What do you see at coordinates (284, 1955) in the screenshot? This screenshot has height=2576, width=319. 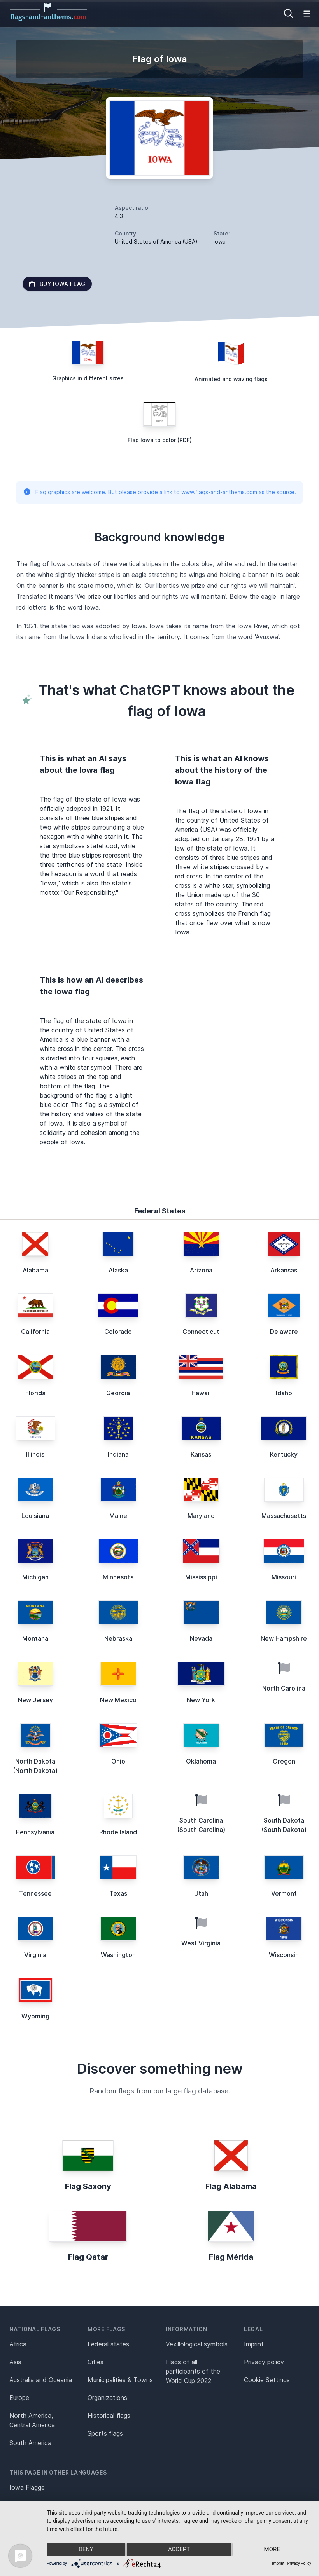 I see `Wisconsin` at bounding box center [284, 1955].